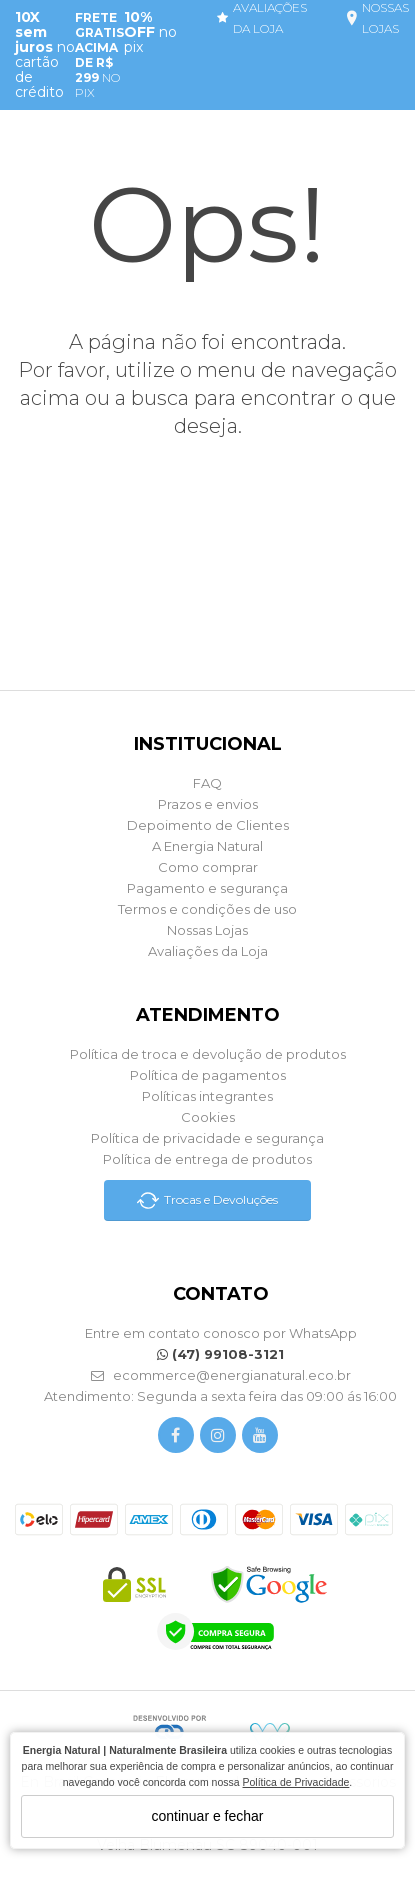  What do you see at coordinates (207, 1138) in the screenshot?
I see `Política de privacidade e segurança` at bounding box center [207, 1138].